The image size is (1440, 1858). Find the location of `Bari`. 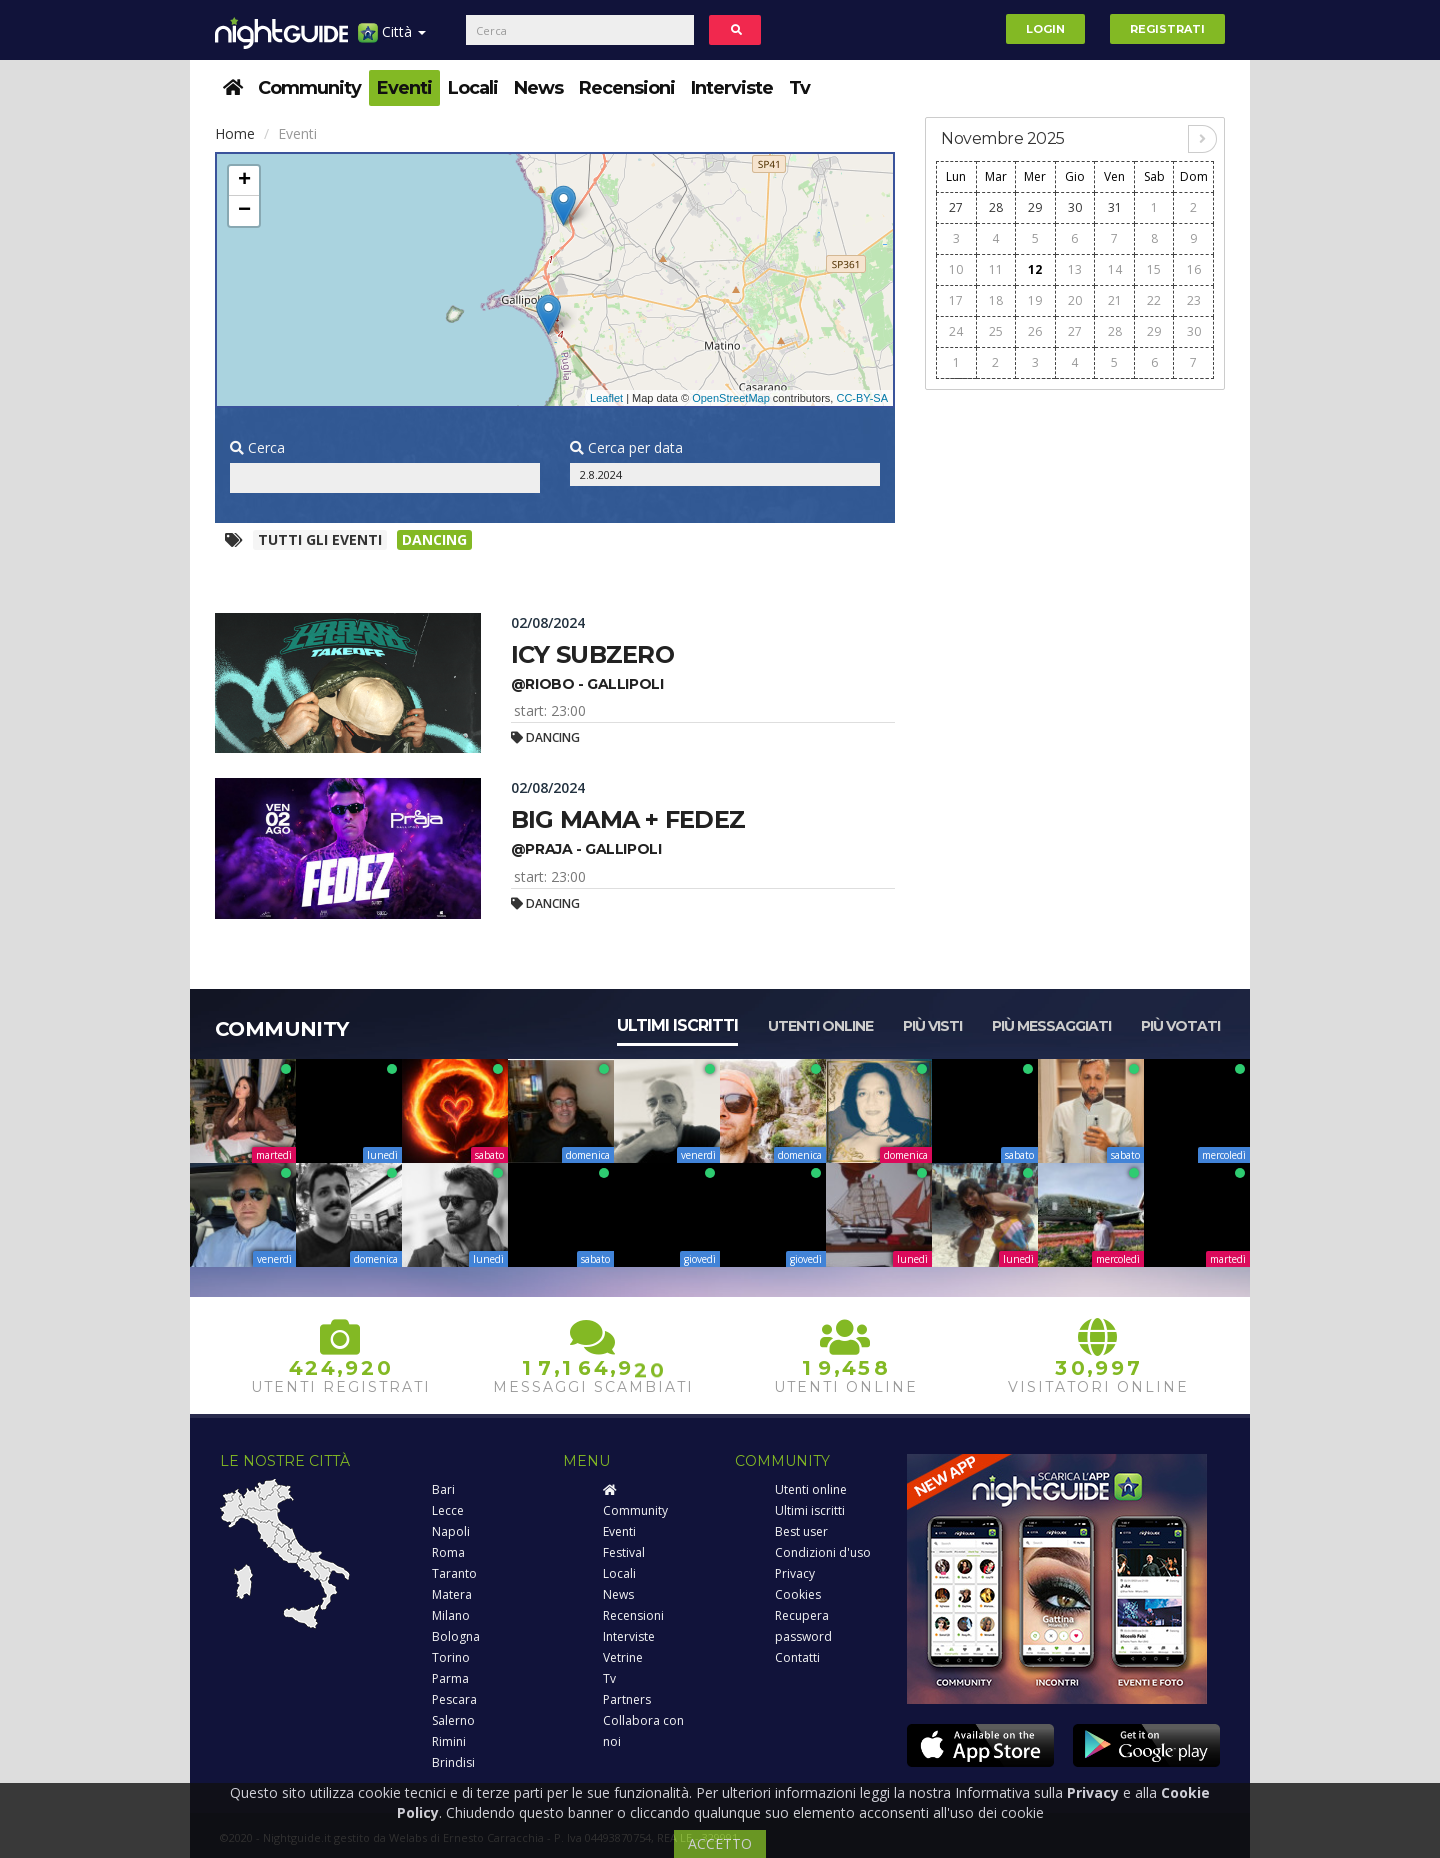

Bari is located at coordinates (443, 1489).